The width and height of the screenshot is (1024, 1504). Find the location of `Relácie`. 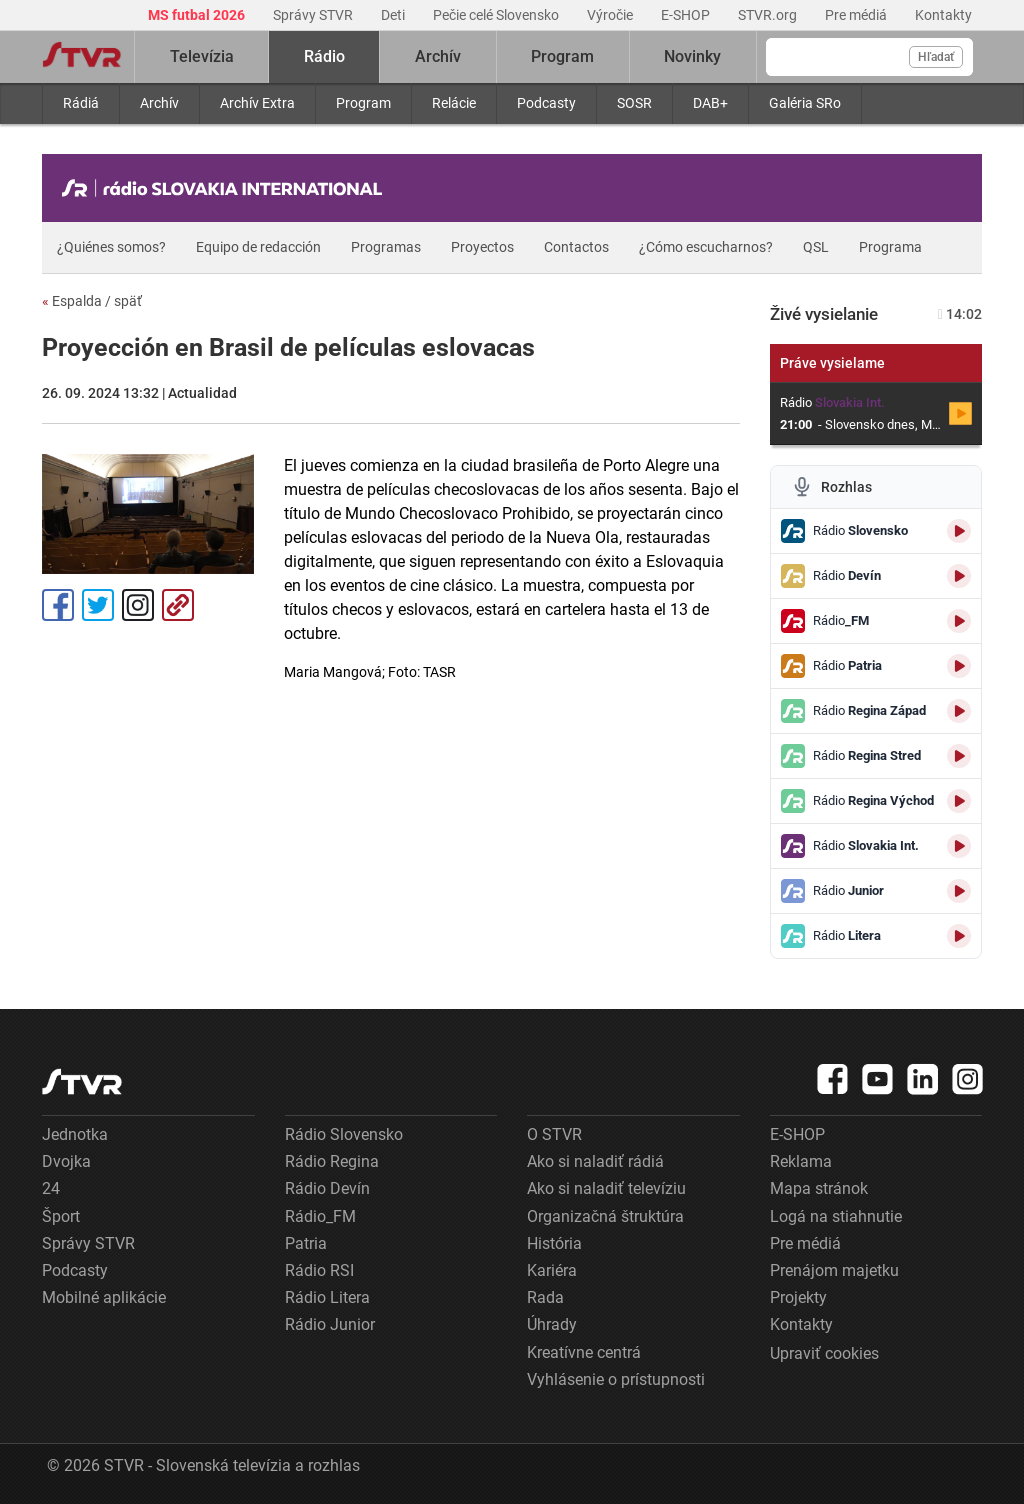

Relácie is located at coordinates (454, 103).